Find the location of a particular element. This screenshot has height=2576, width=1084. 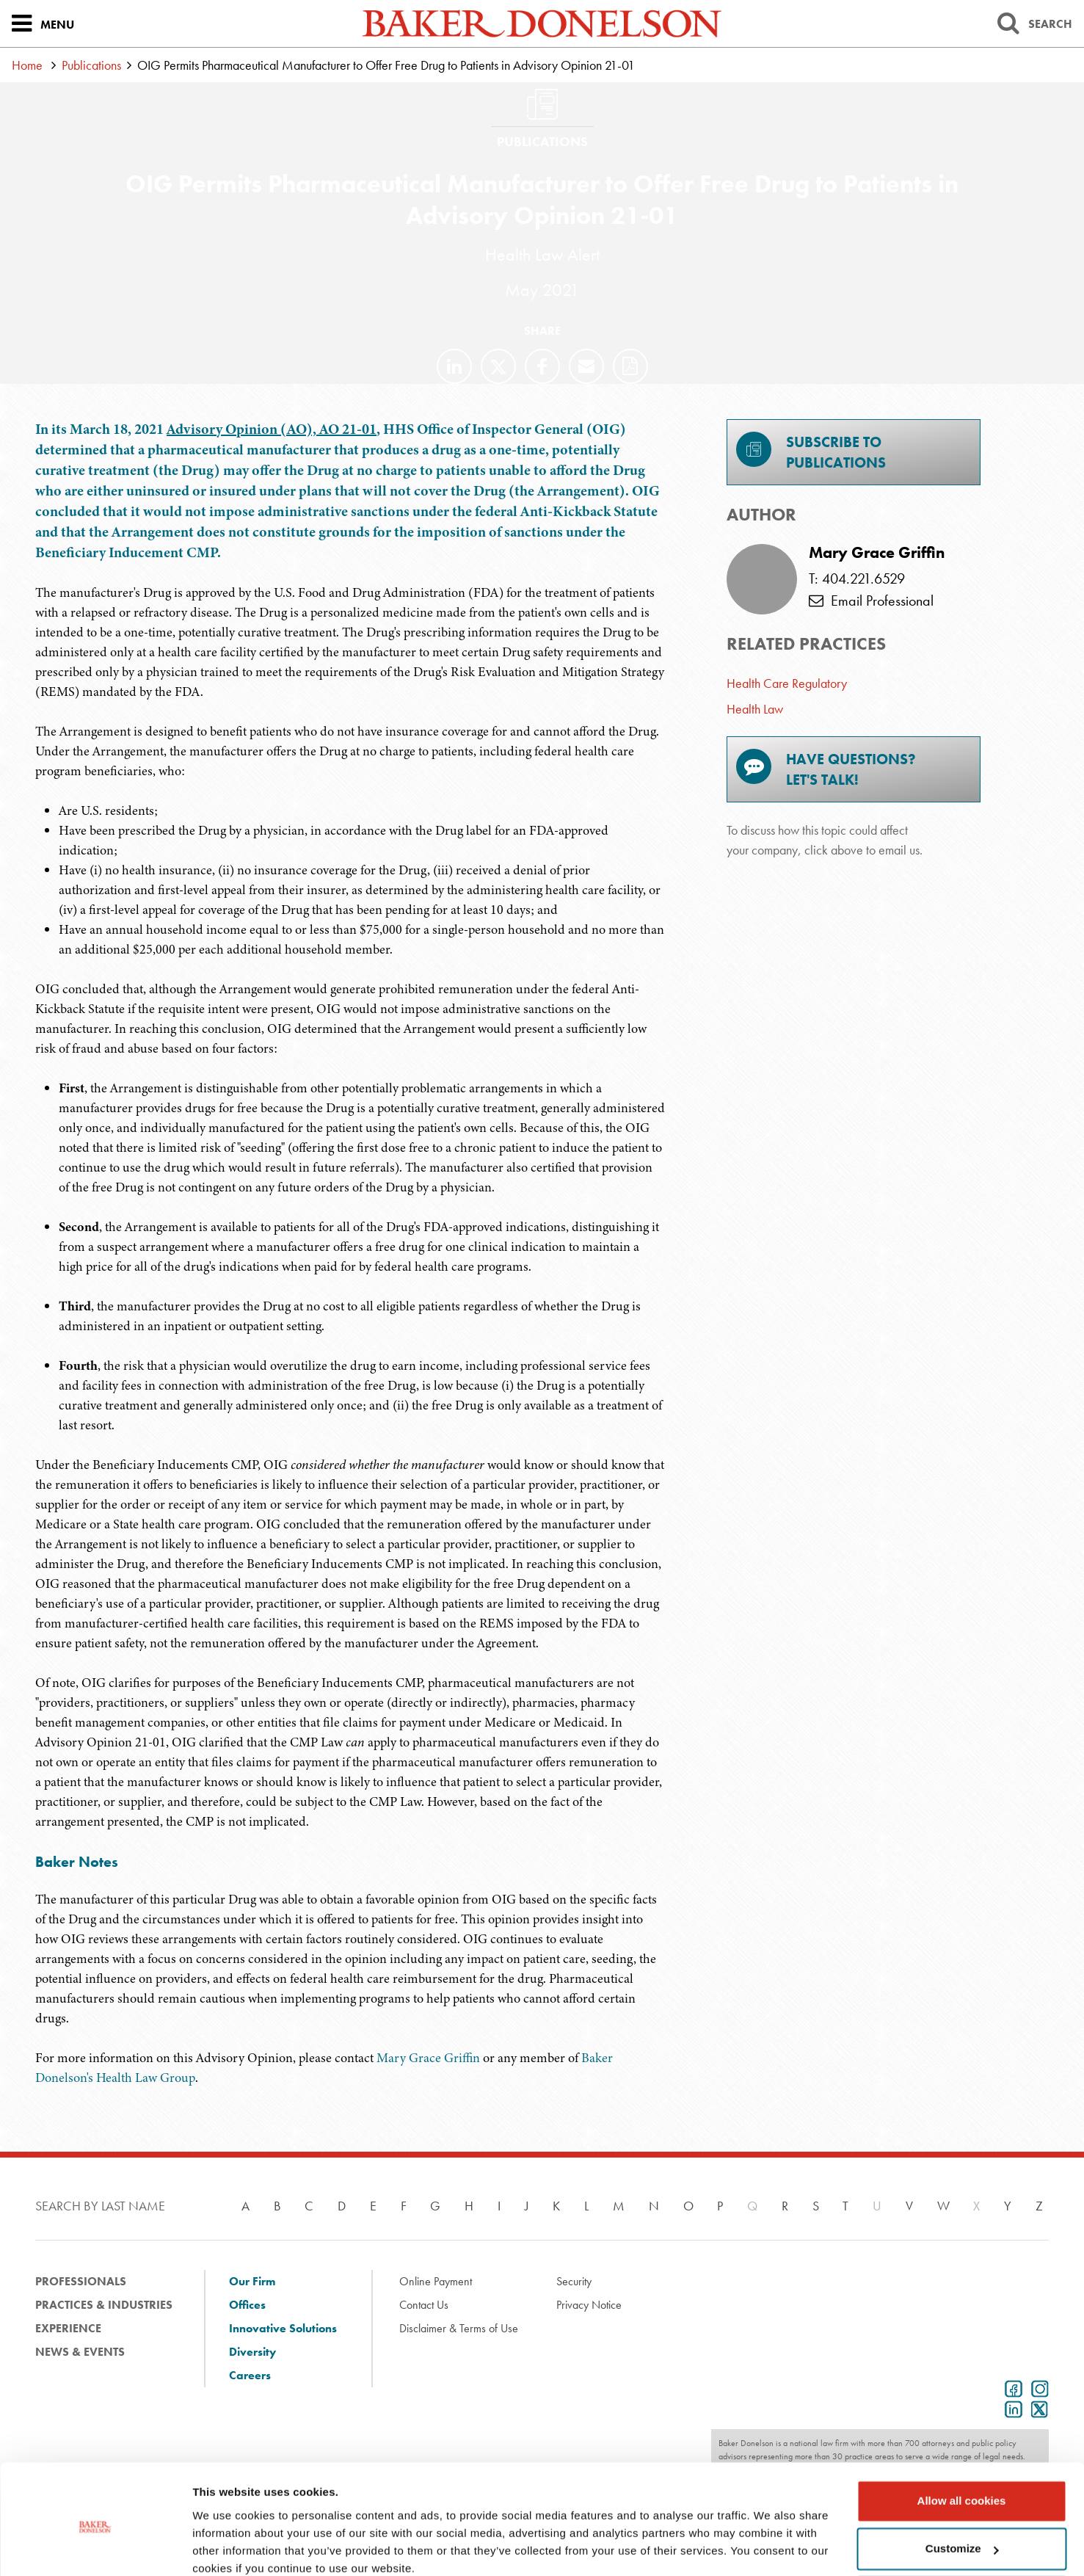

Show details is located at coordinates (226, 2547).